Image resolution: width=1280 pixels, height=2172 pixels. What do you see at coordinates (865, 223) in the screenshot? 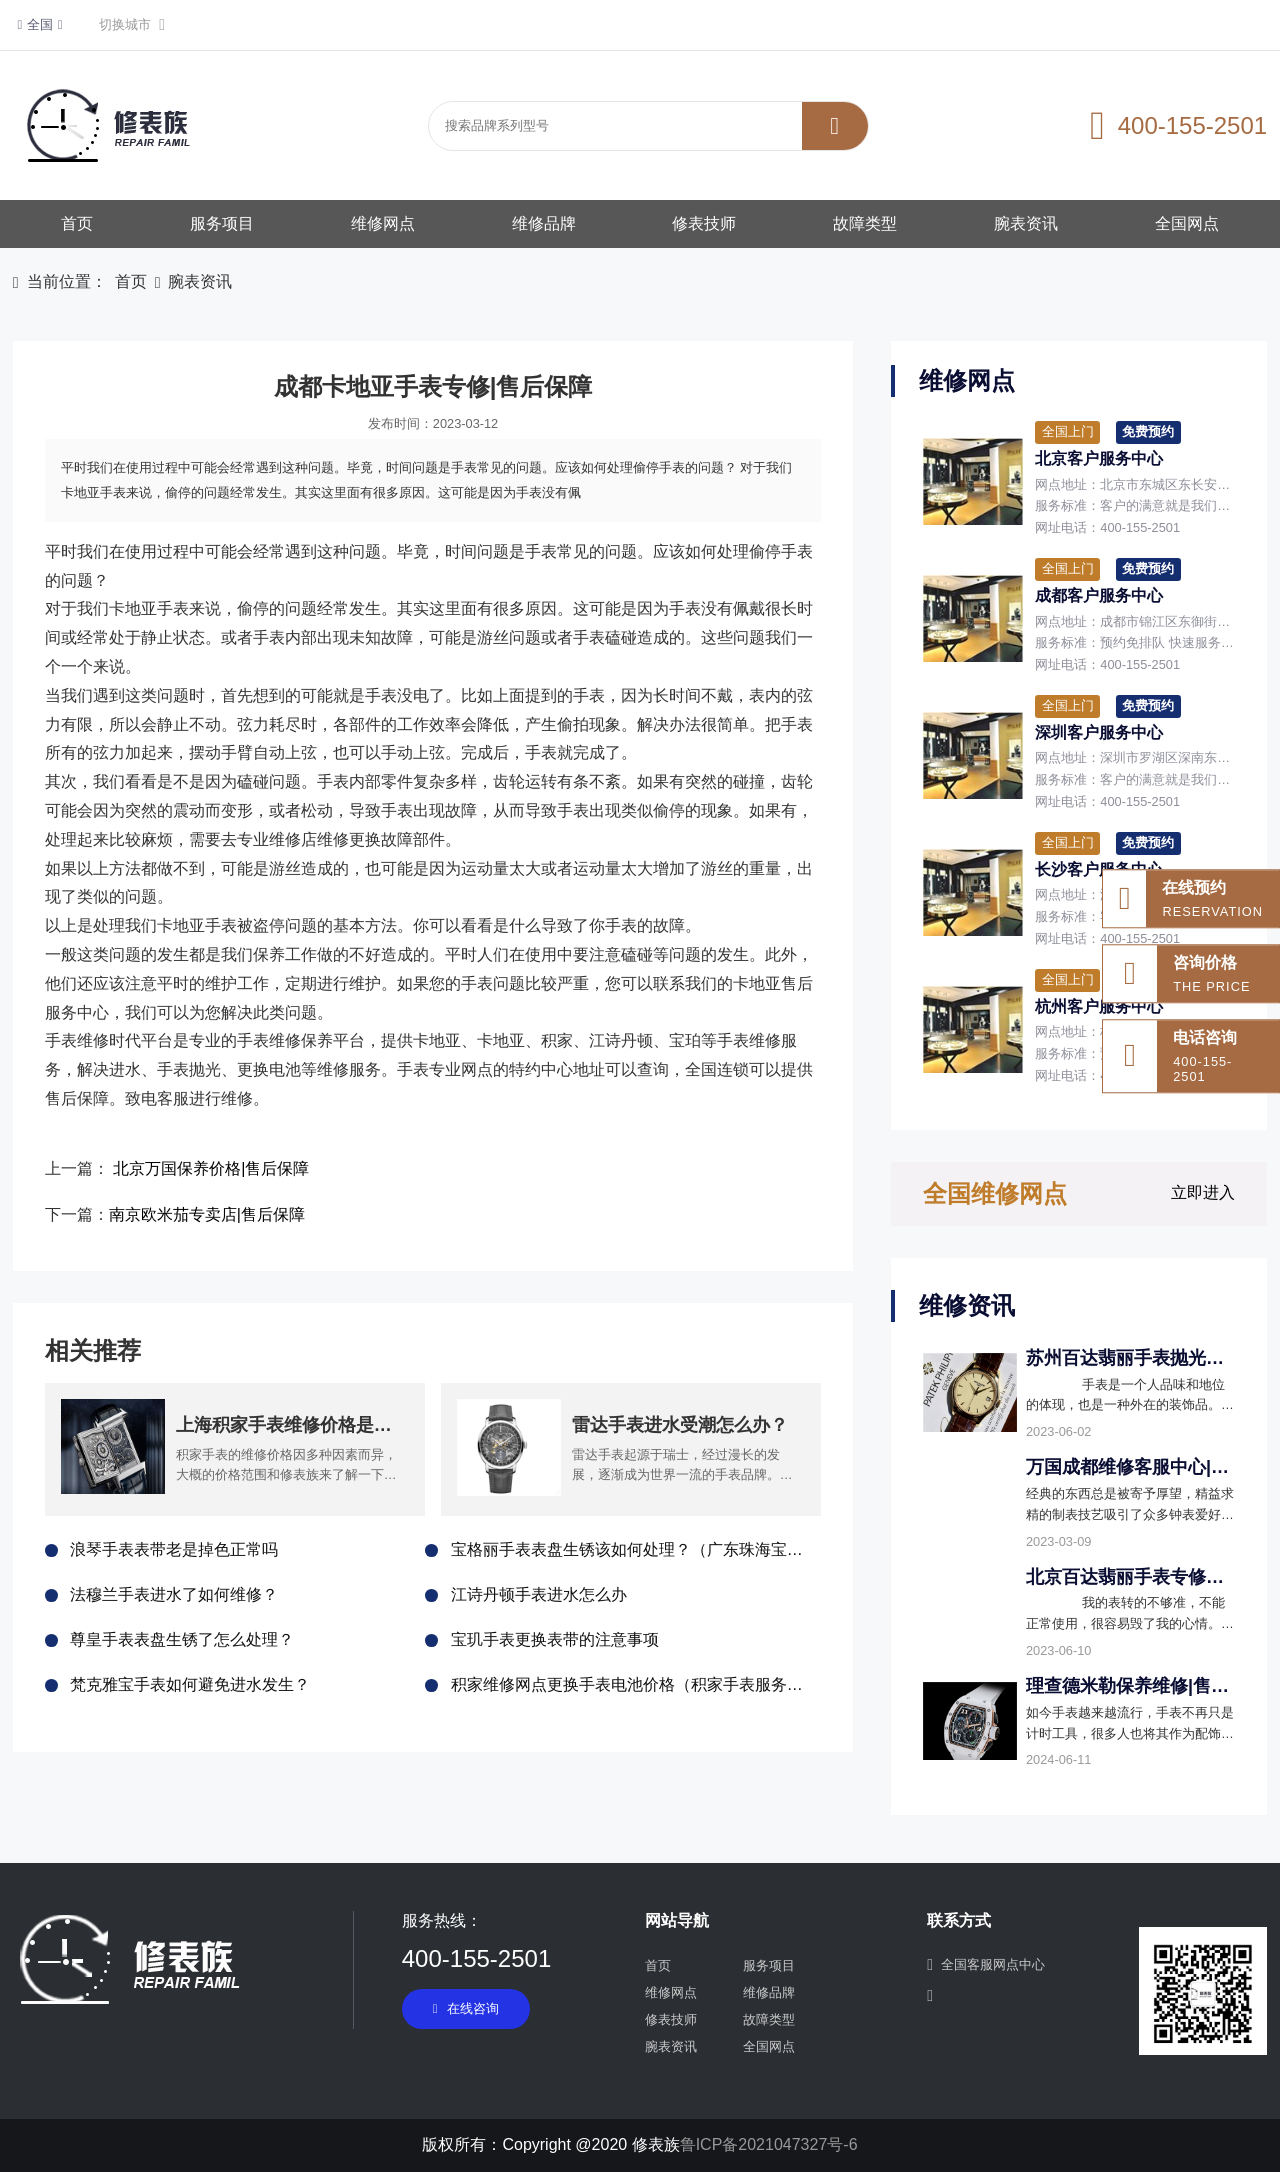
I see `故障类型` at bounding box center [865, 223].